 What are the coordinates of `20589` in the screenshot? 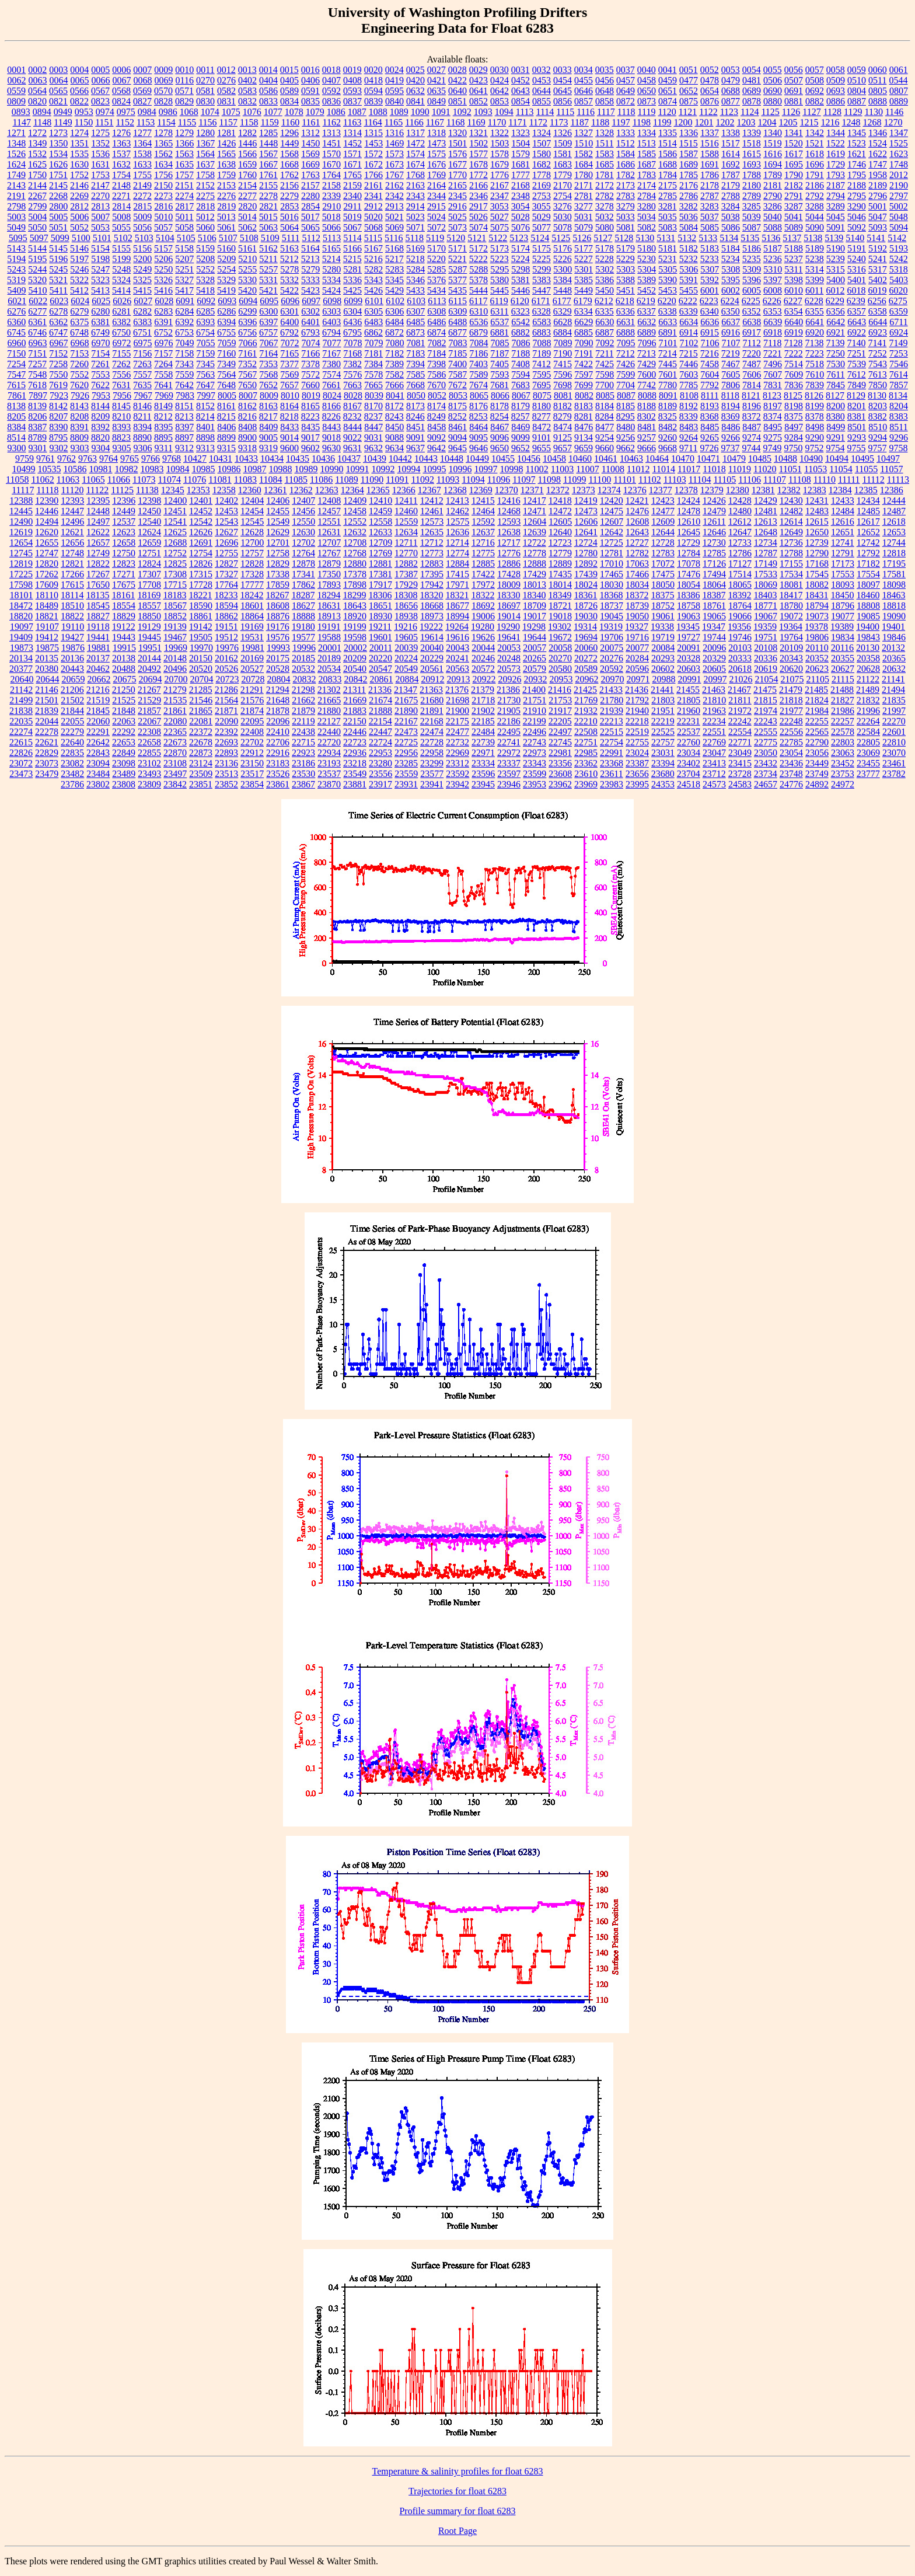 It's located at (586, 669).